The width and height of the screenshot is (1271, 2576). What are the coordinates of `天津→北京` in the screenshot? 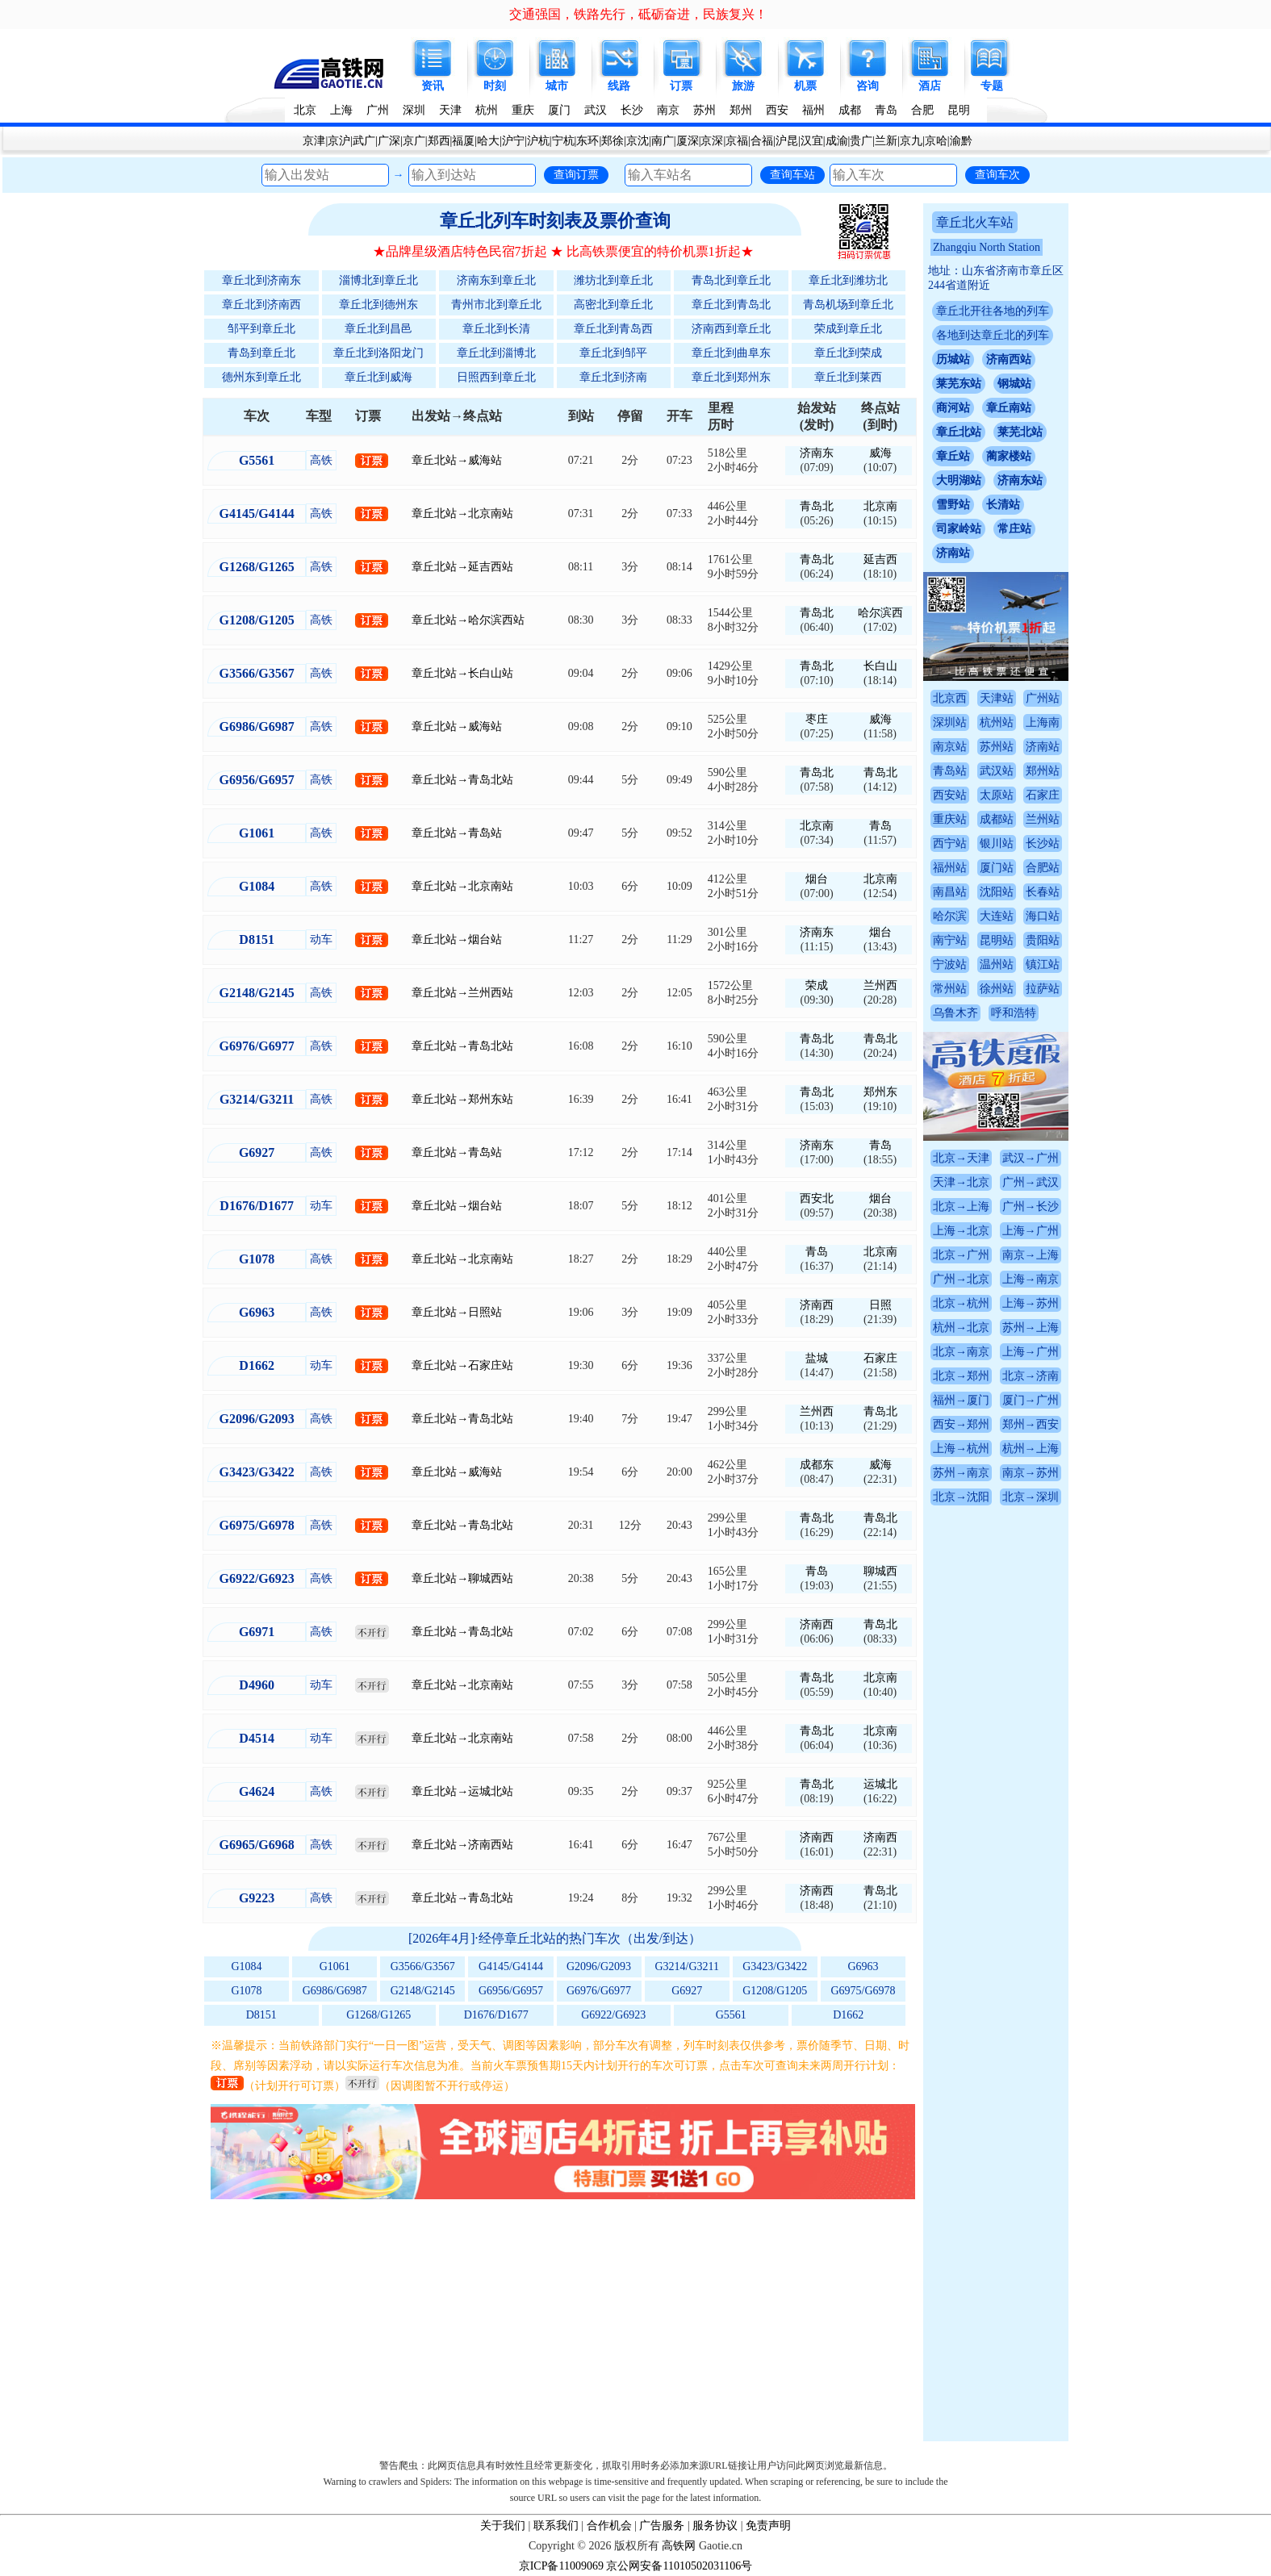 It's located at (961, 1182).